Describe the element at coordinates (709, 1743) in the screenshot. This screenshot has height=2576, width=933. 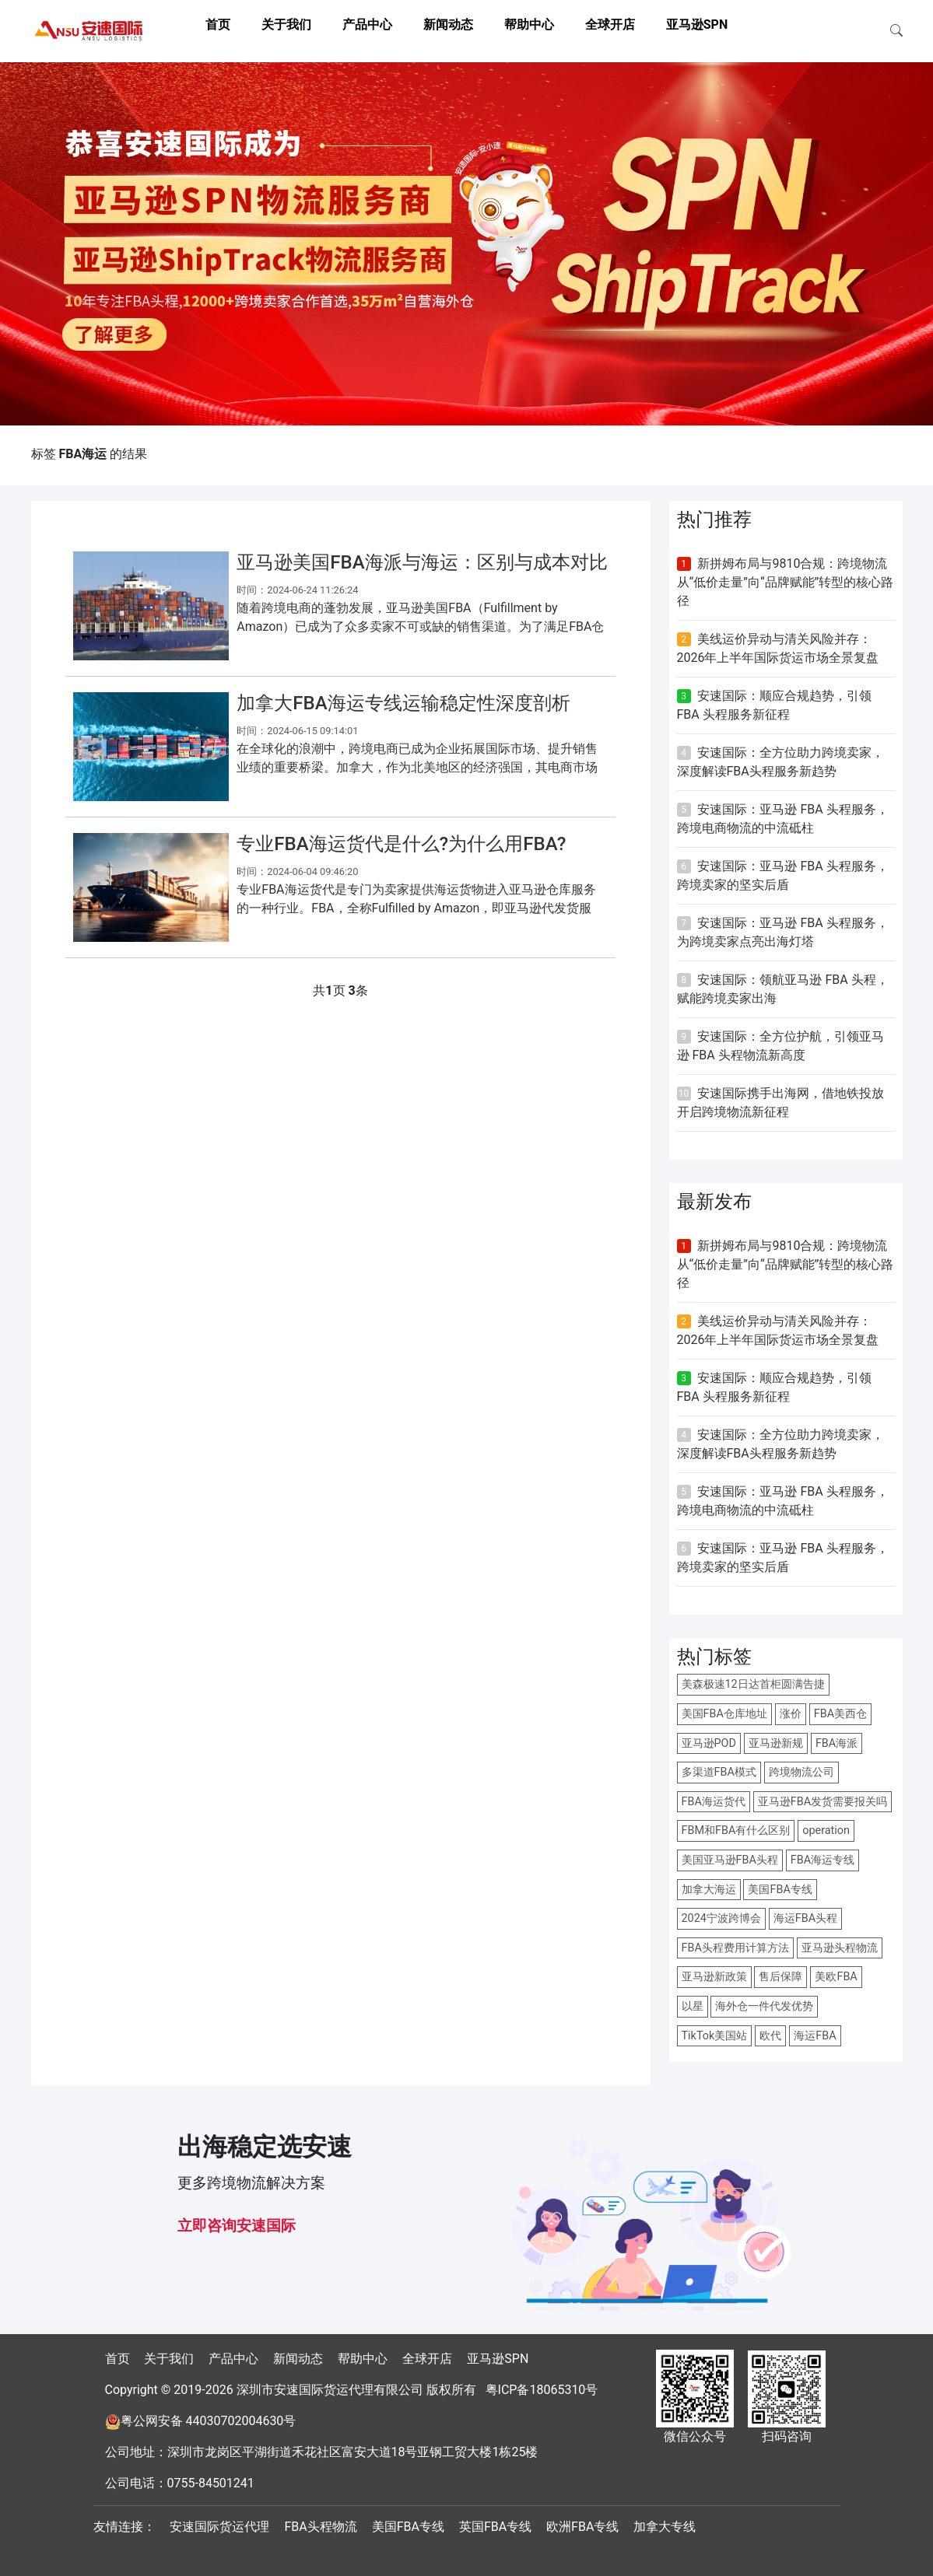
I see `亚马逊POD` at that location.